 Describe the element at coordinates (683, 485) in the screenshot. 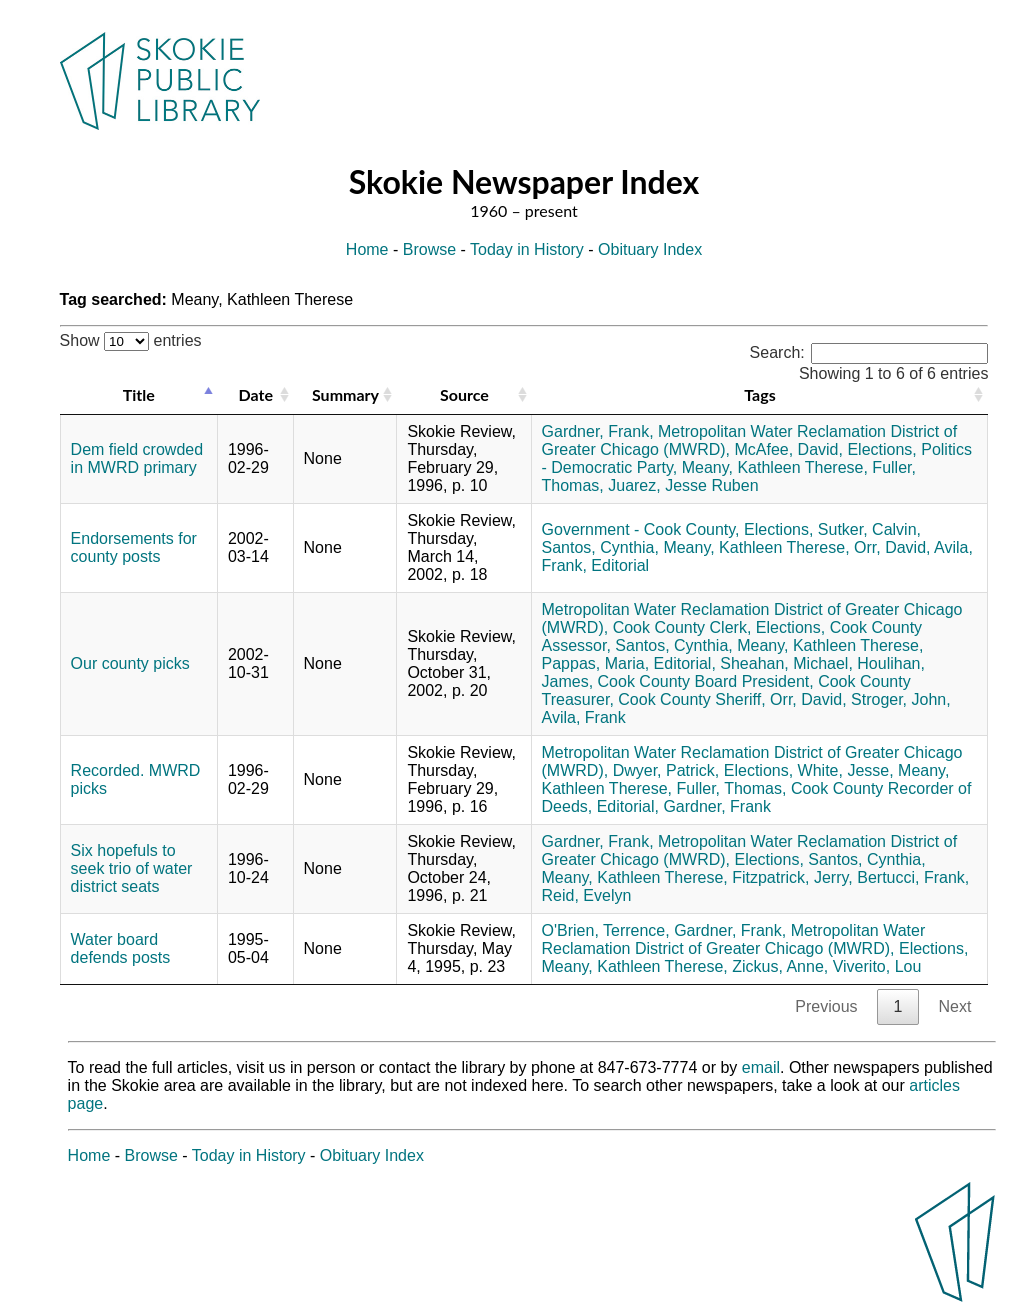

I see `Juarez, Jesse Ruben` at that location.